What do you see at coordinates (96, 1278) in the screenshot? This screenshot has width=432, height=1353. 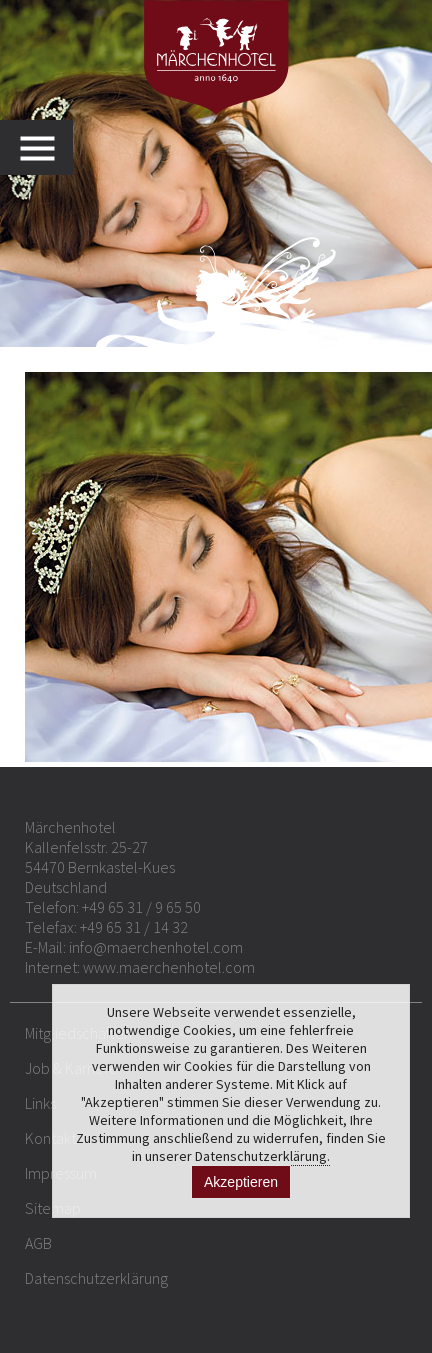 I see `Datenschutzerklärung` at bounding box center [96, 1278].